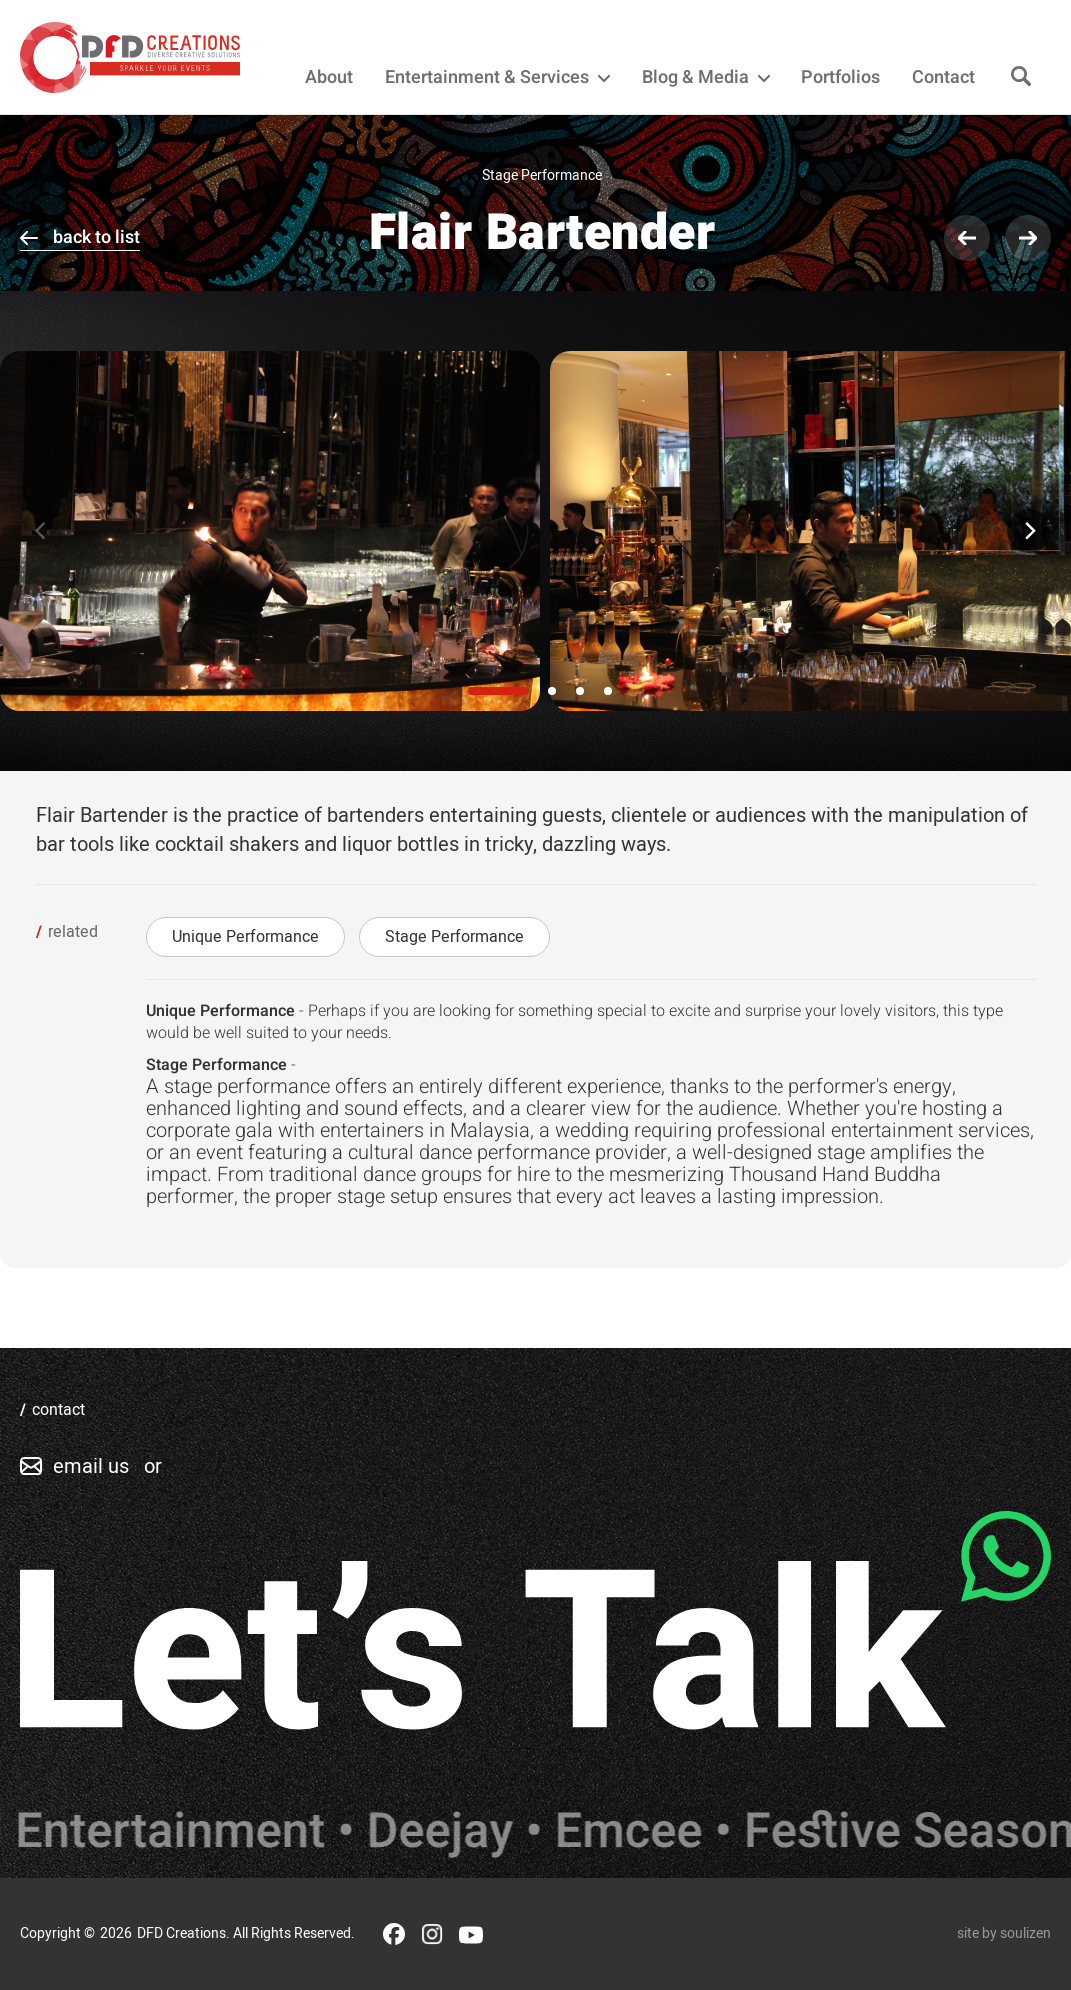 The image size is (1071, 1990). Describe the element at coordinates (1021, 77) in the screenshot. I see `[Search]` at that location.